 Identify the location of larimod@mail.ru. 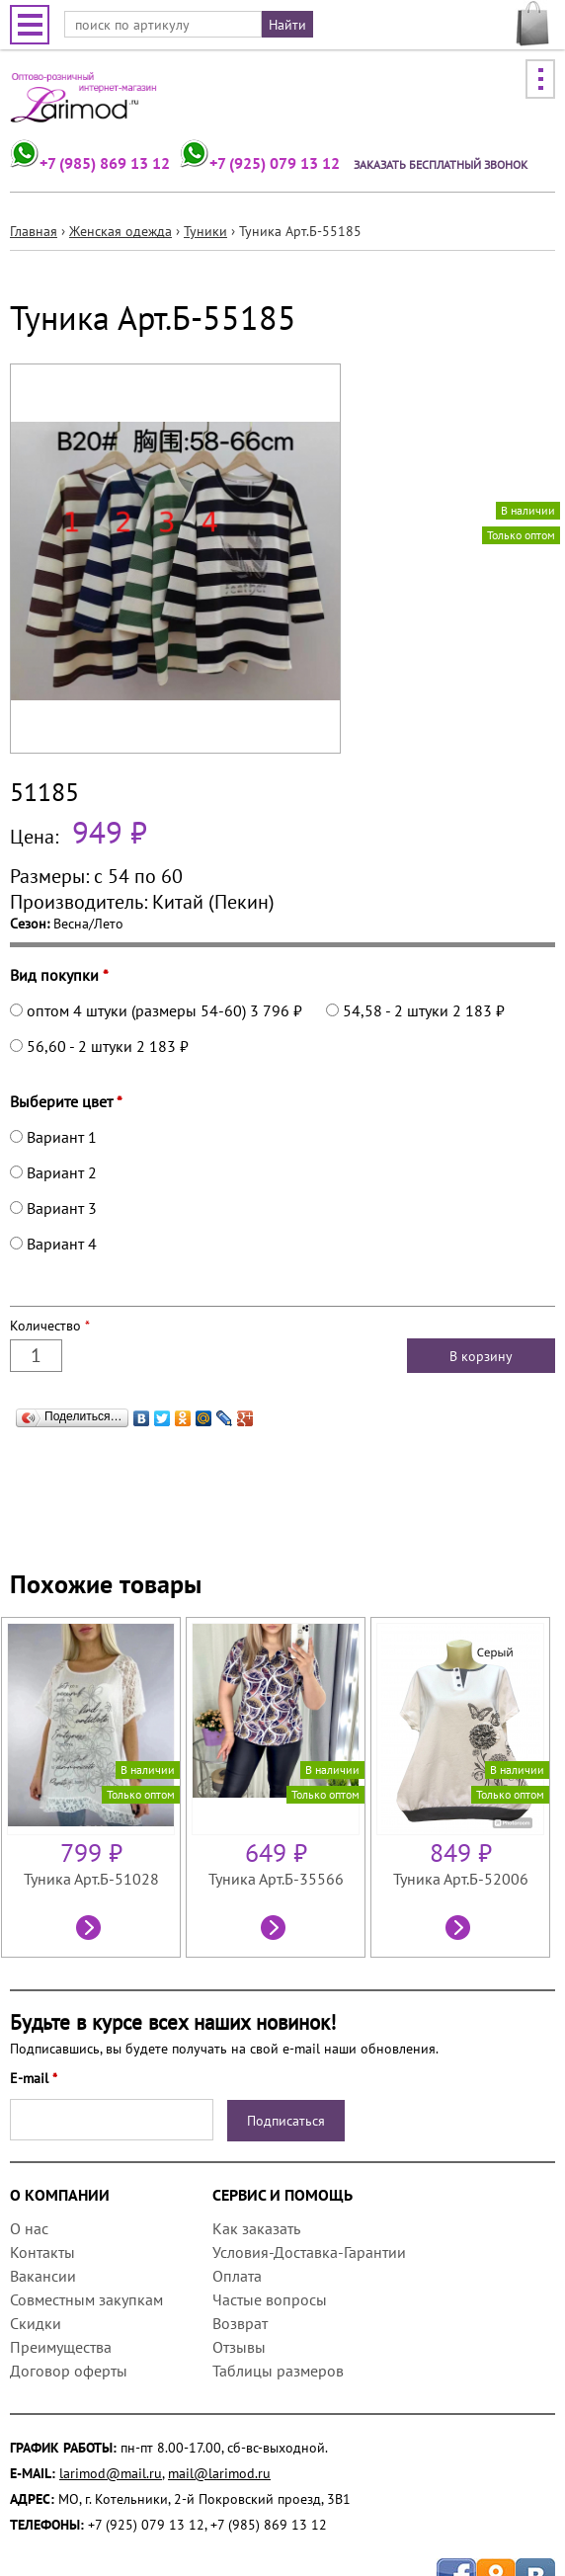
(110, 2473).